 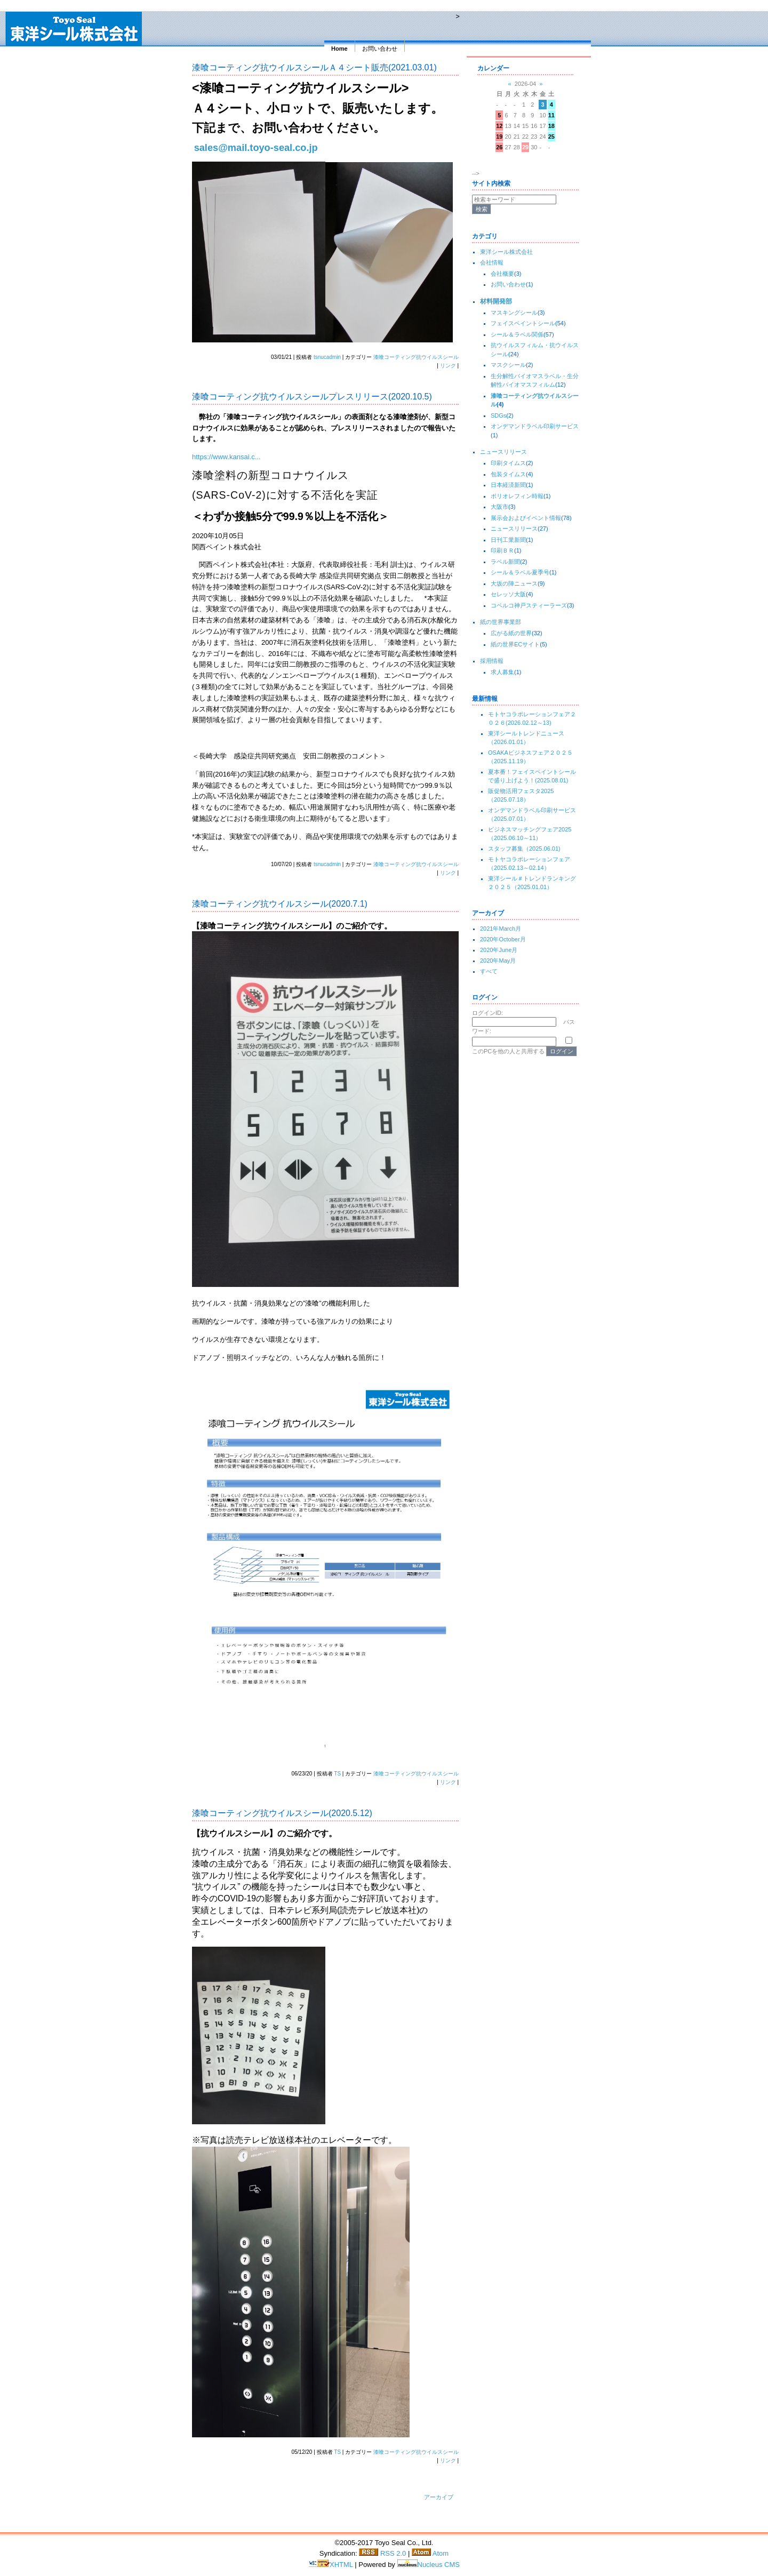 What do you see at coordinates (256, 147) in the screenshot?
I see `sales@mail.toyo-seal.co.jp` at bounding box center [256, 147].